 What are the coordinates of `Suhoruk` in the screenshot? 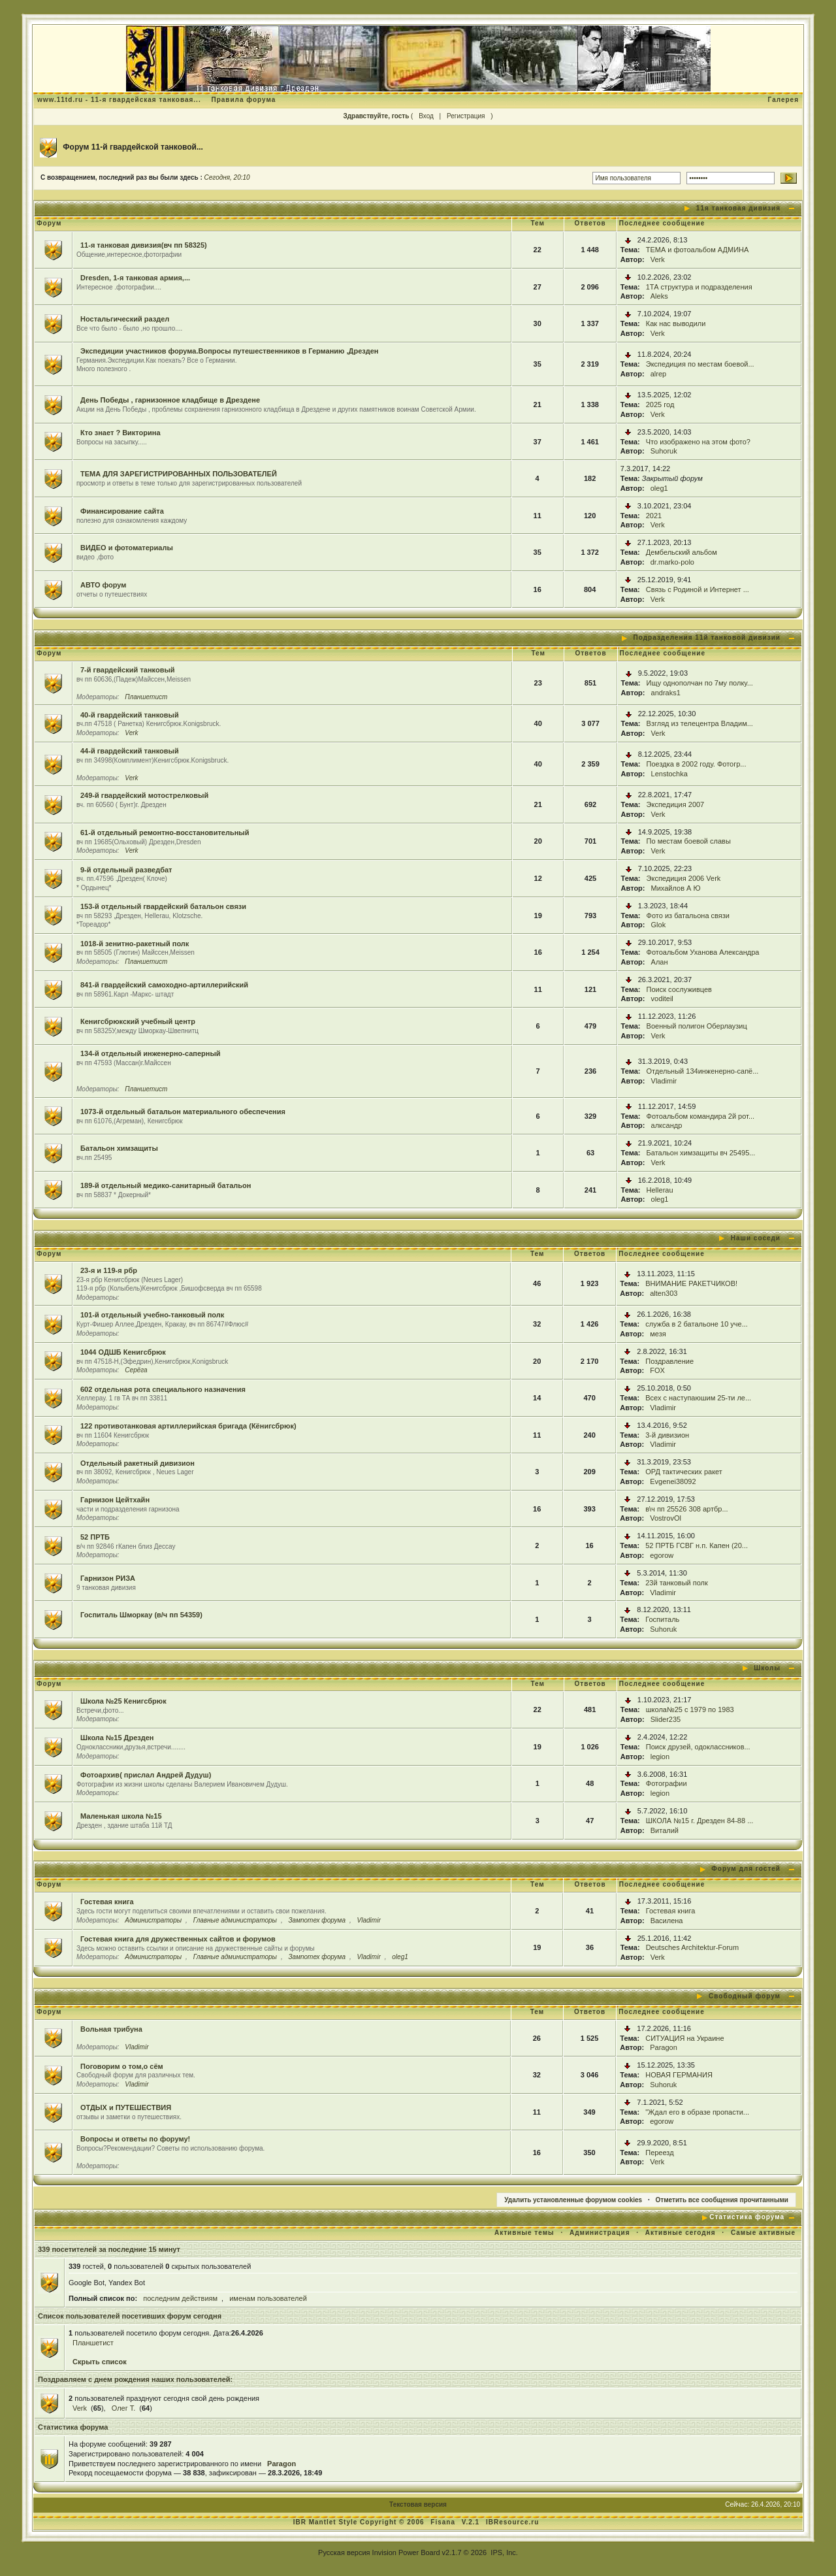 It's located at (664, 451).